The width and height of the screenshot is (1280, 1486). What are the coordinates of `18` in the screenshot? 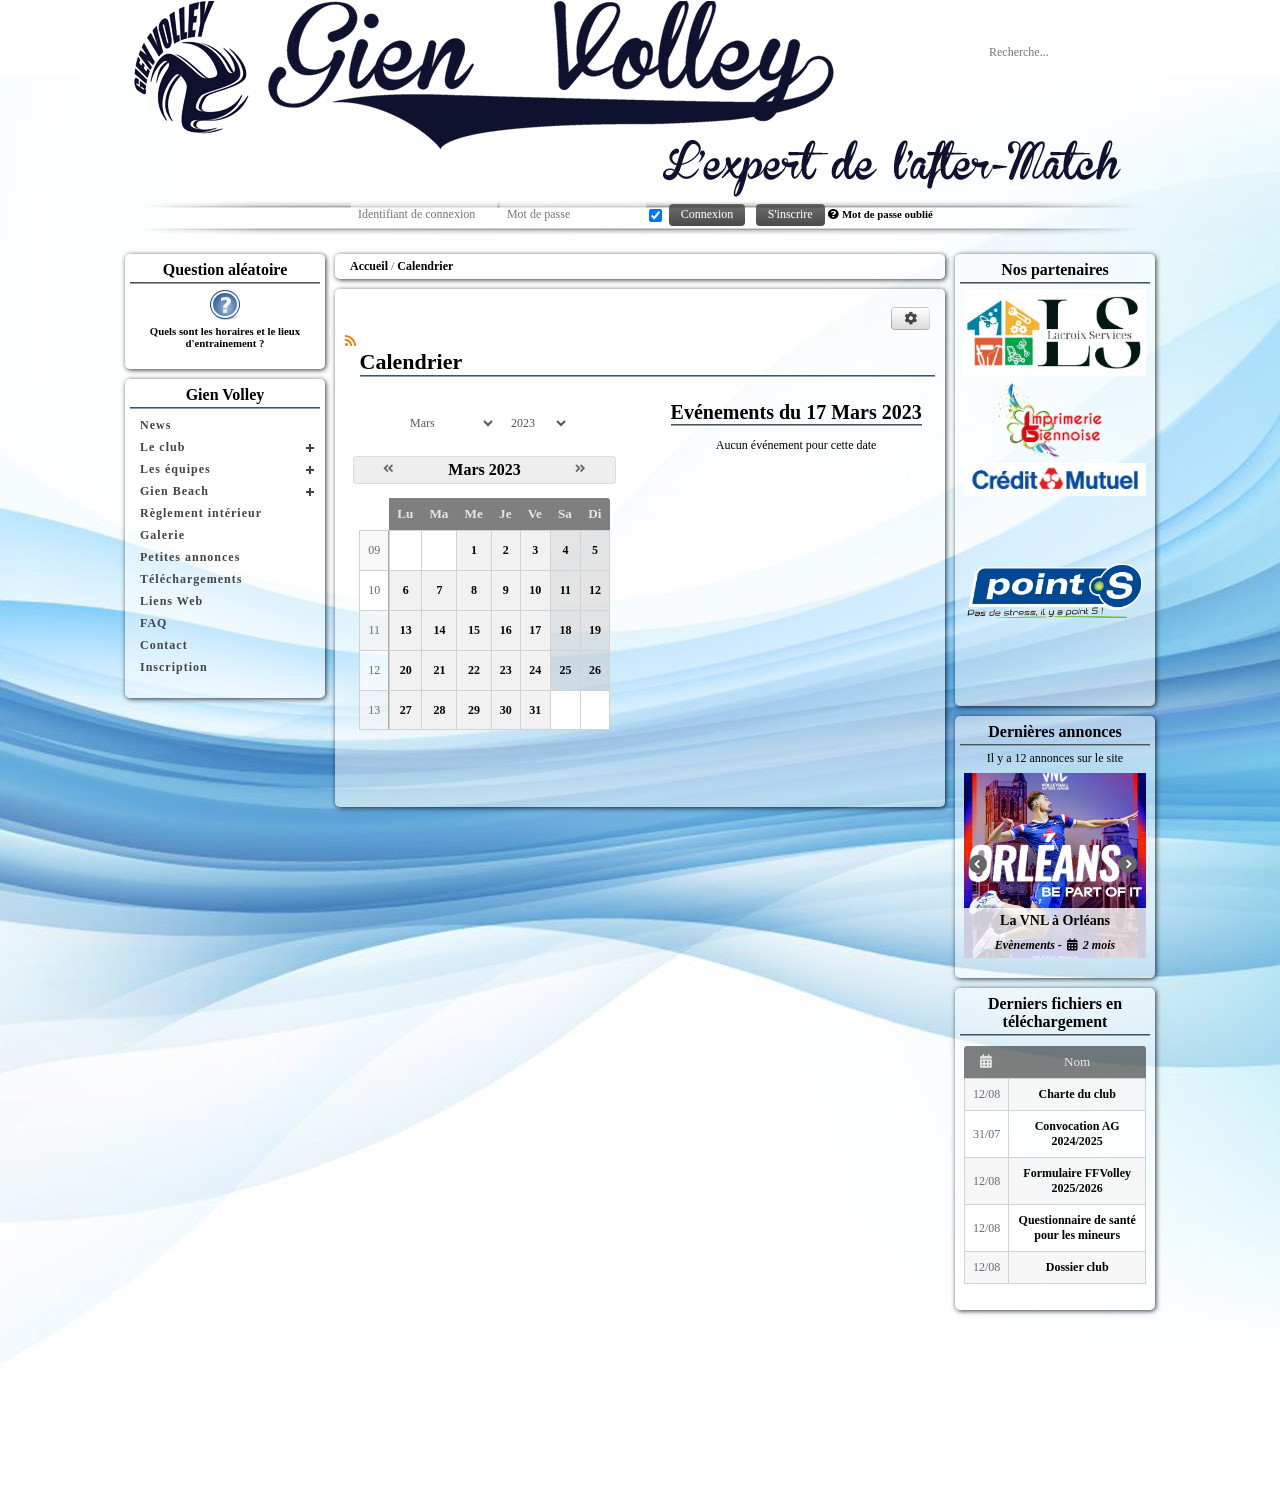 It's located at (565, 630).